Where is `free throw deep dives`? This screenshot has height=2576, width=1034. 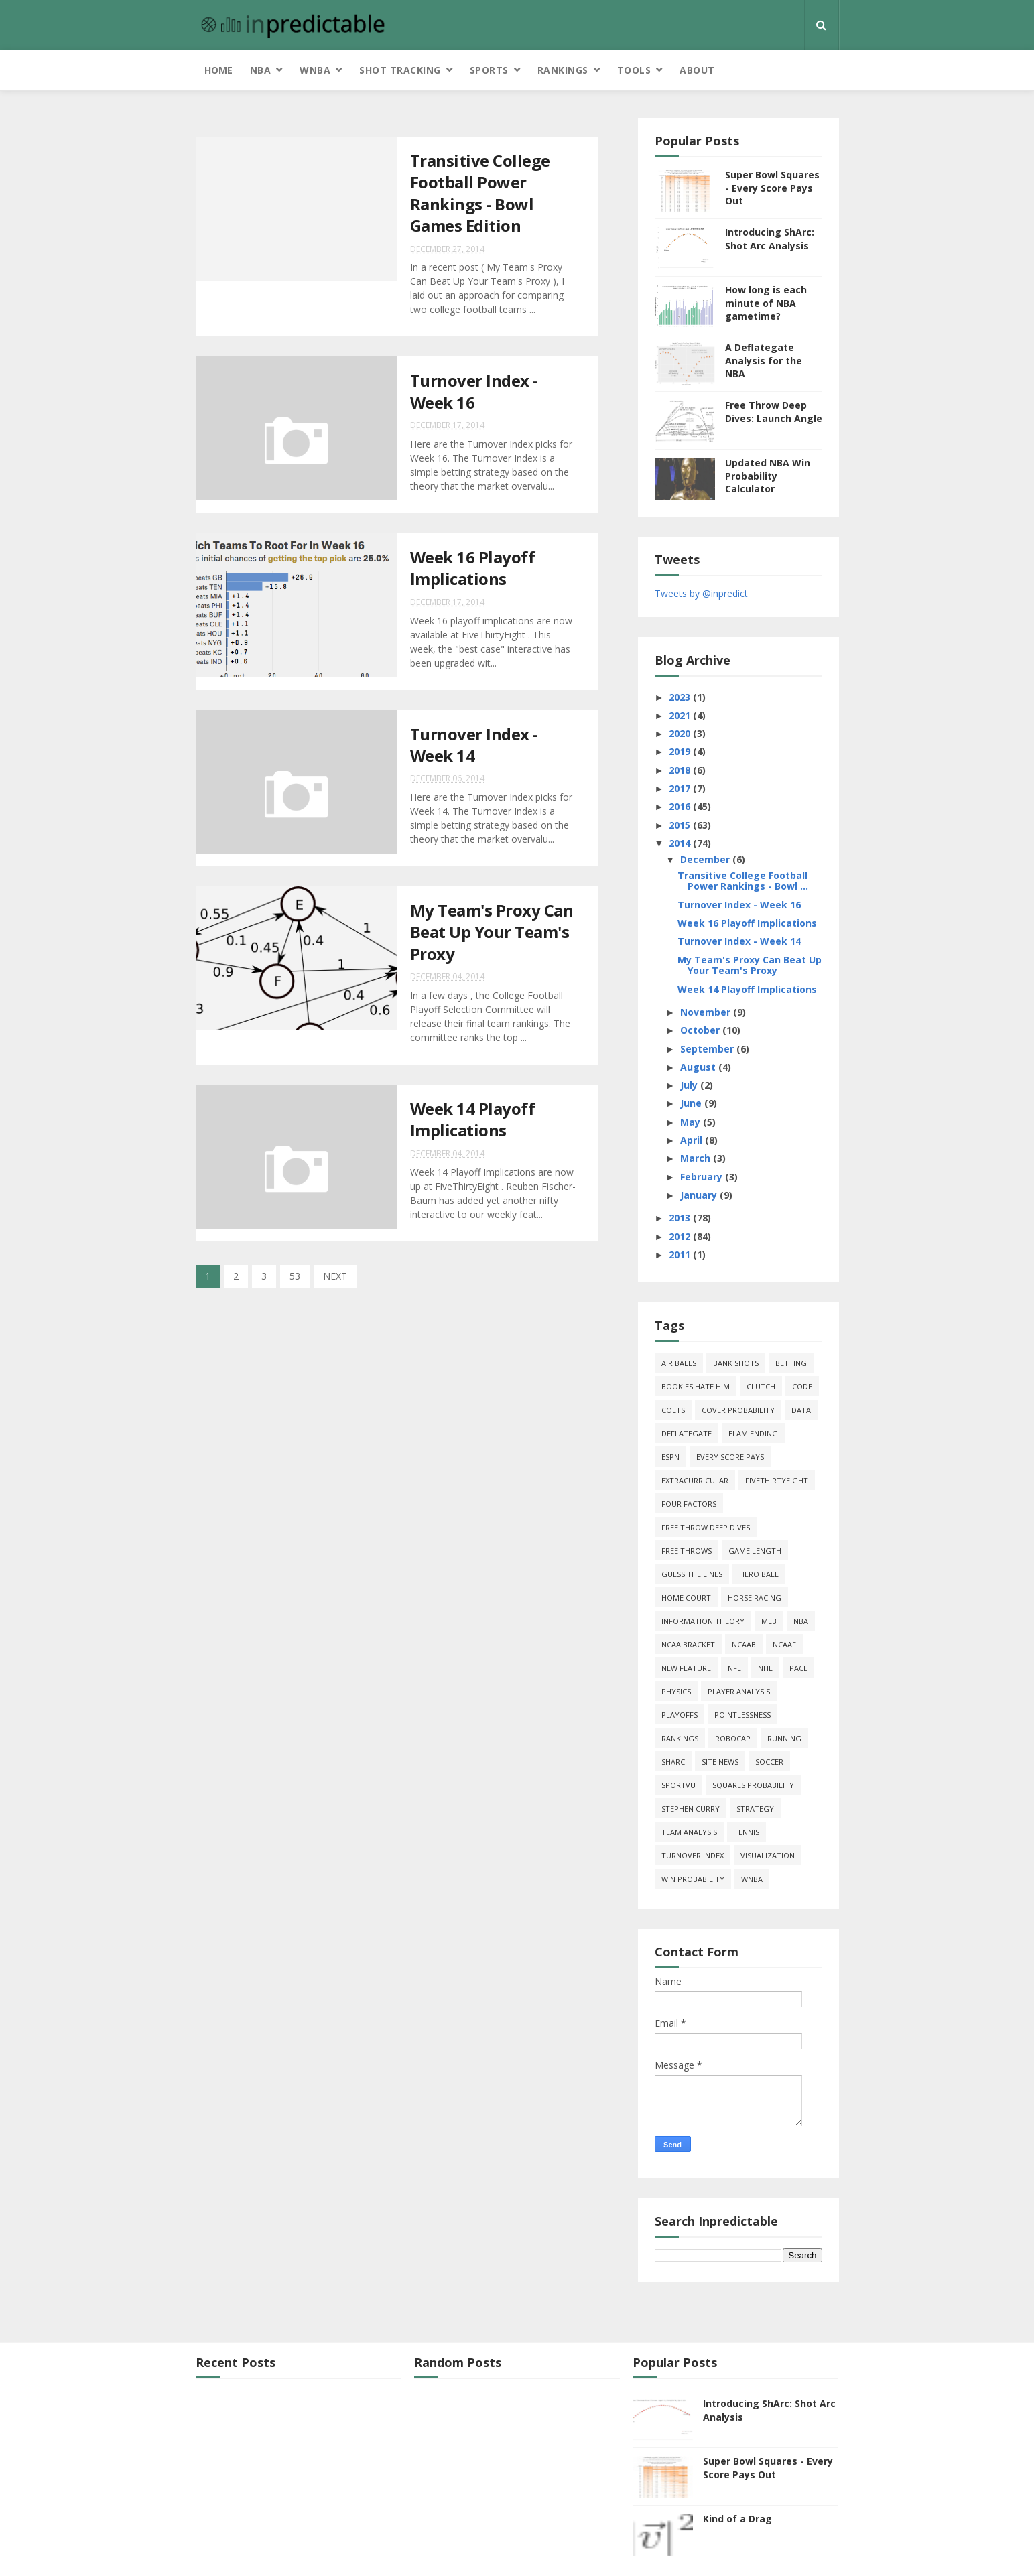
free throw deep dives is located at coordinates (705, 1527).